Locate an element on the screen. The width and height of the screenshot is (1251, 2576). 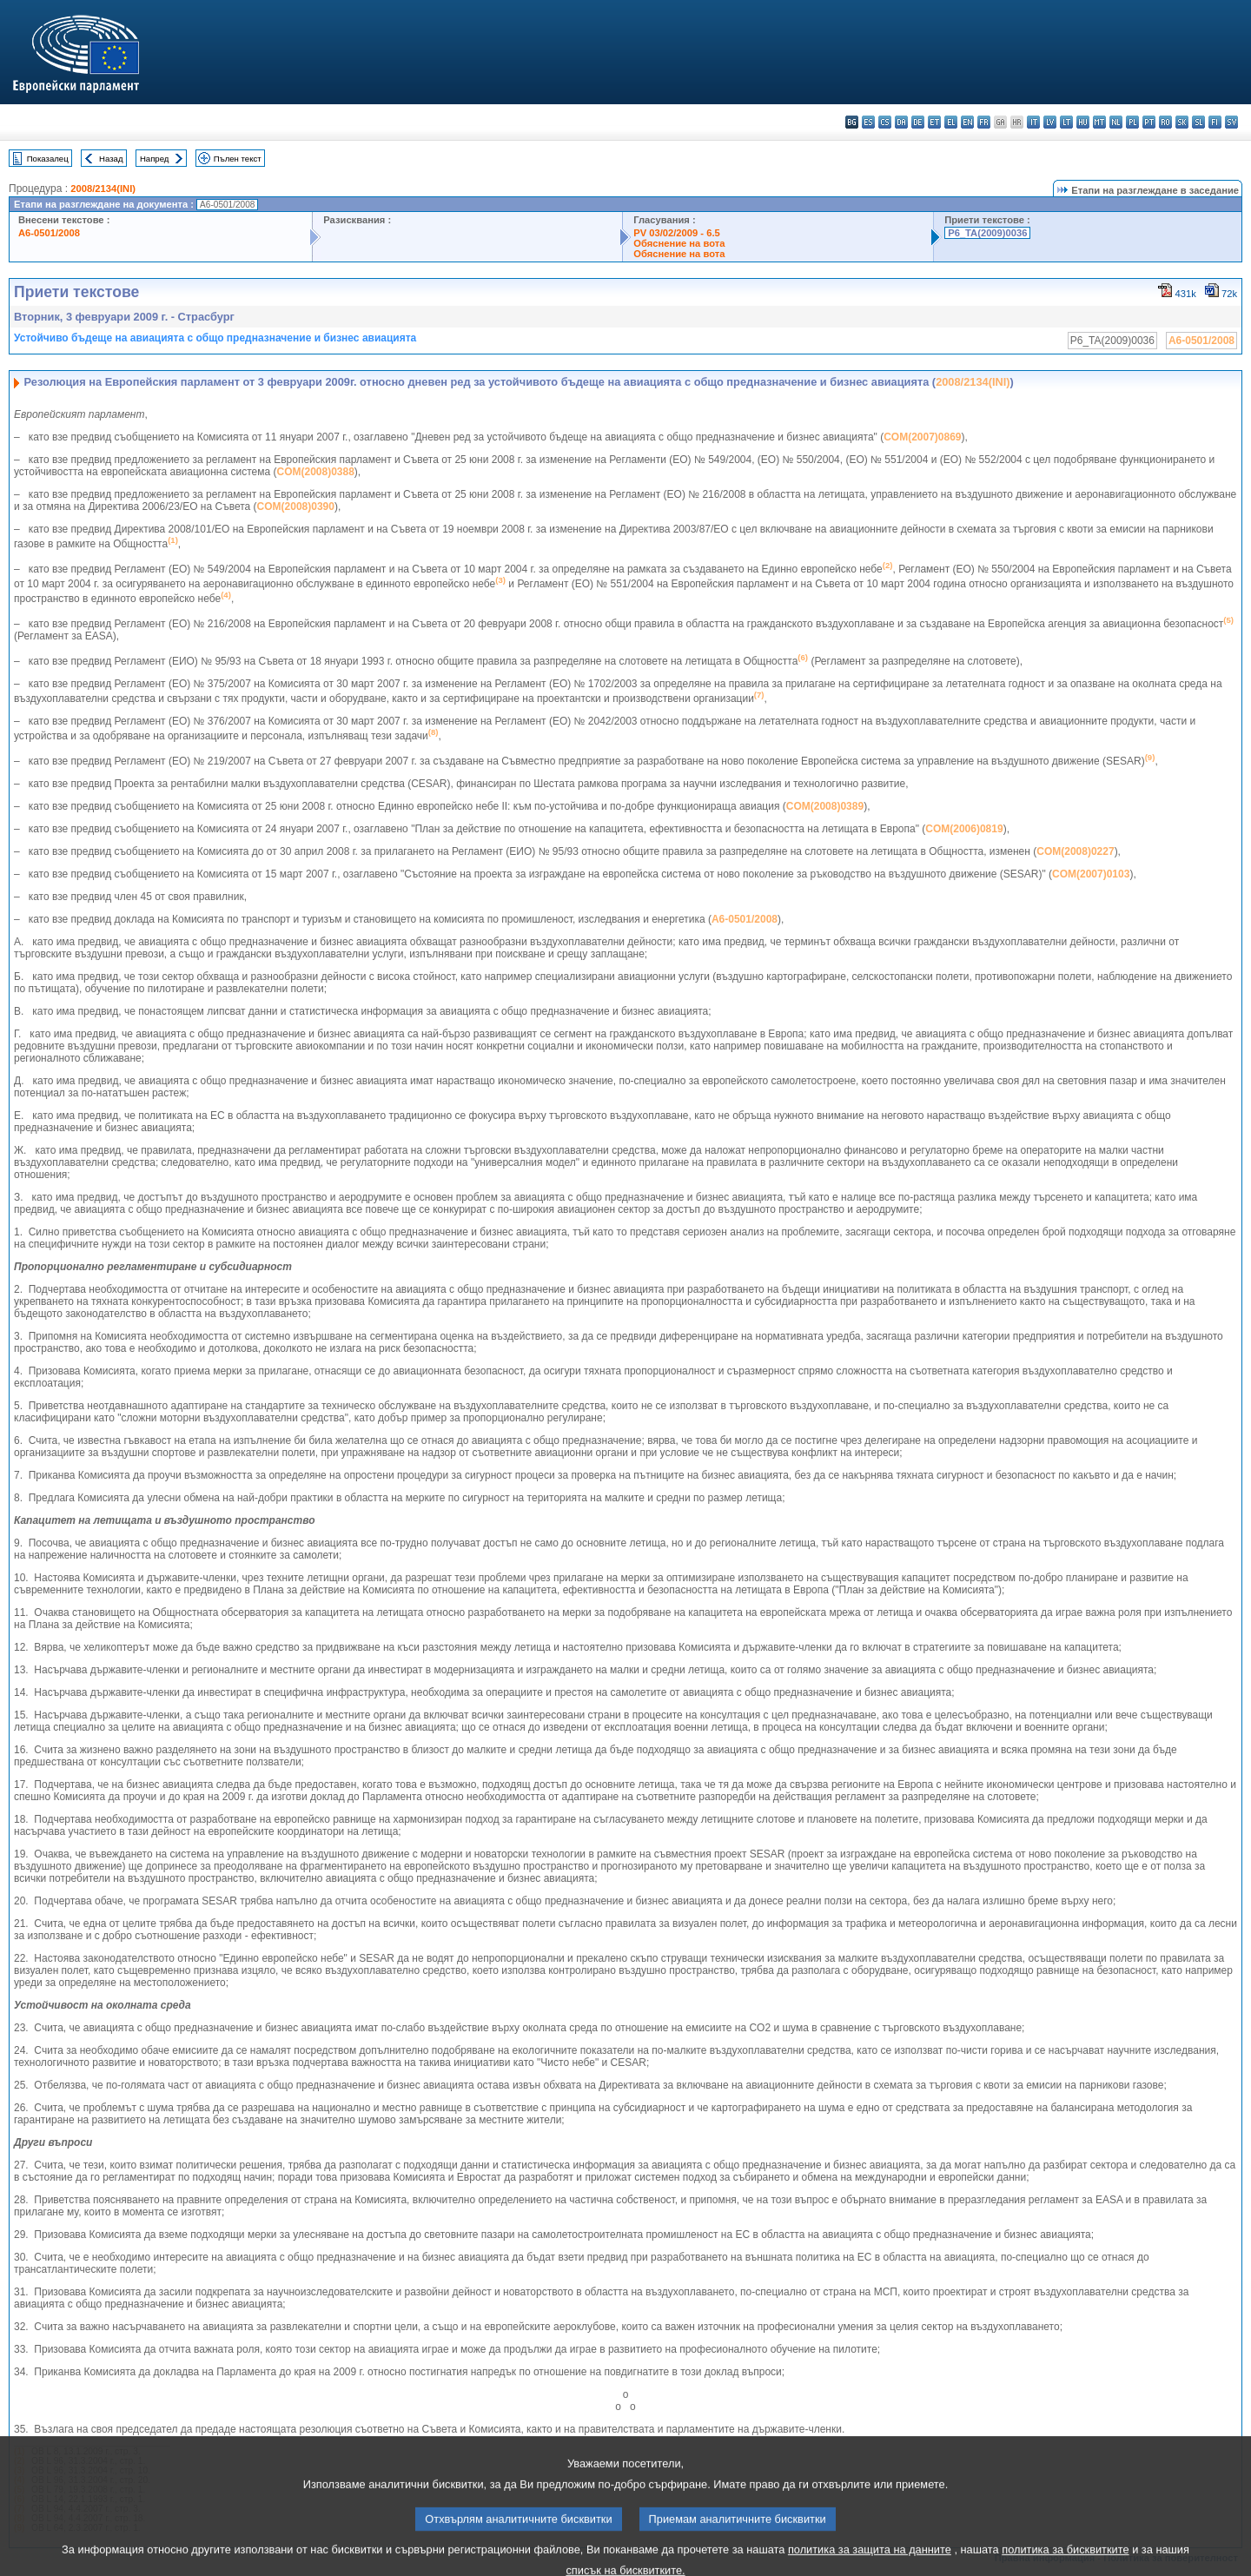
et - eesti keel is located at coordinates (934, 122).